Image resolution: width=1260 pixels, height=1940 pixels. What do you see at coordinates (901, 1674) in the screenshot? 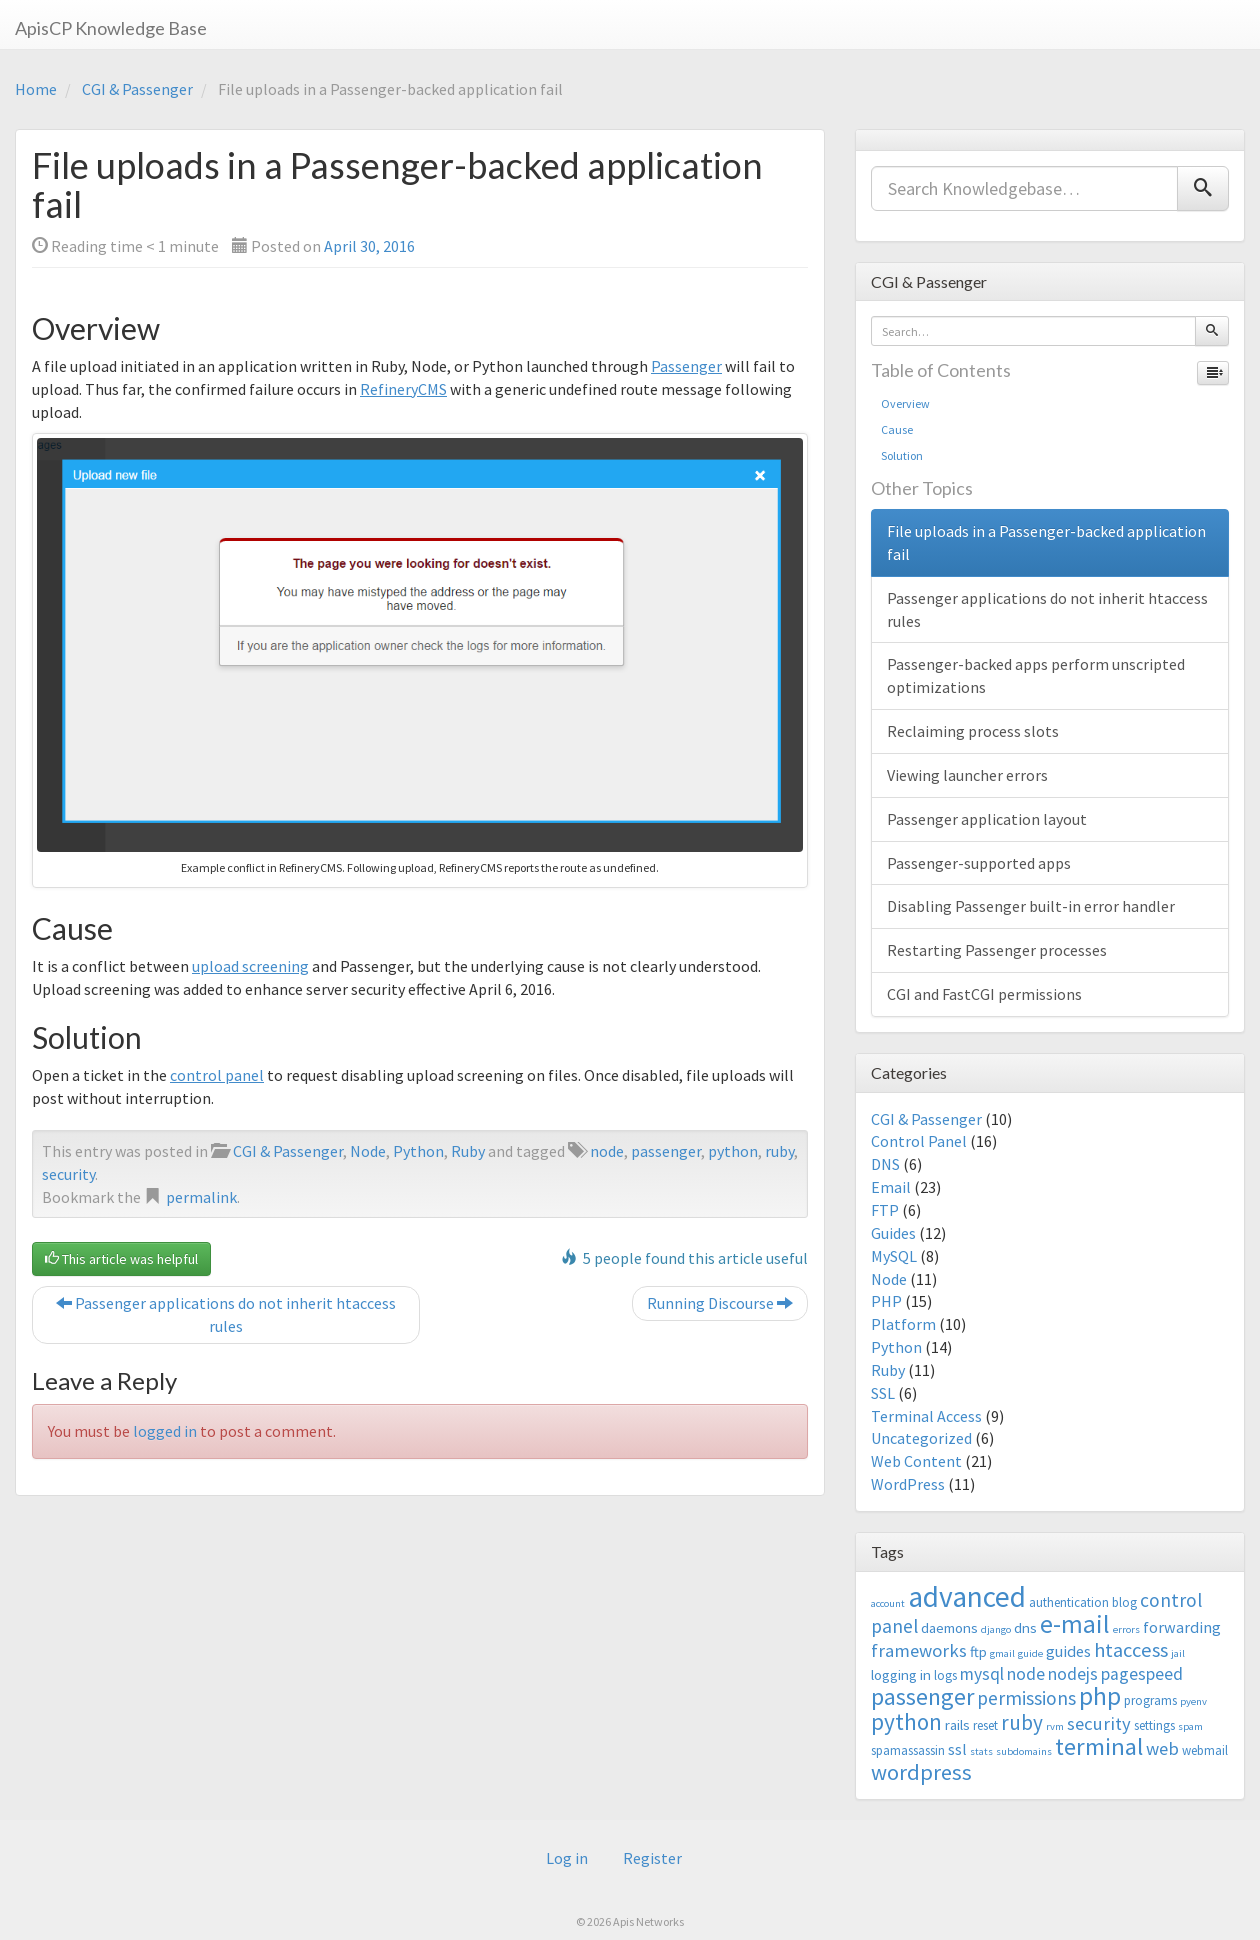
I see `logging in [logging in (4 items)]` at bounding box center [901, 1674].